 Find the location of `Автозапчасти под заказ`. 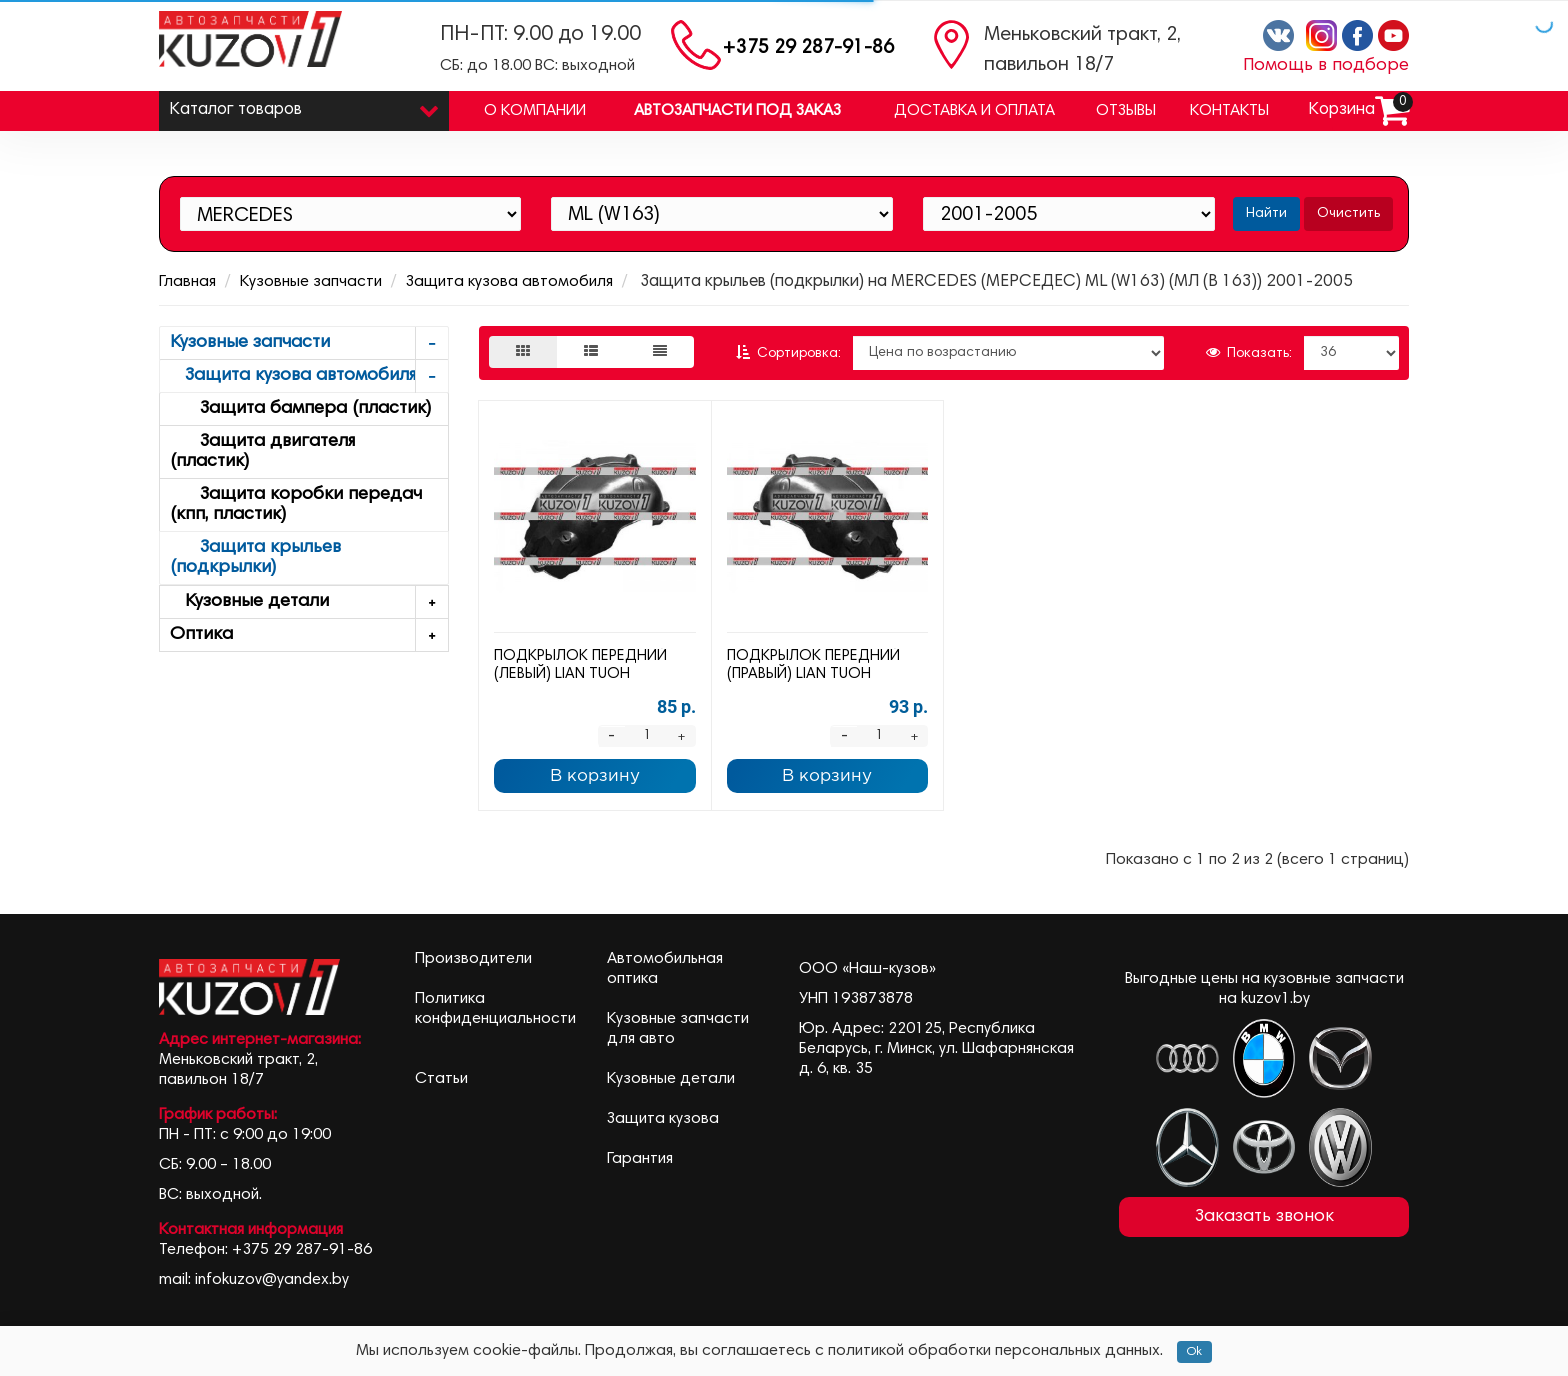

Автозапчасти под заказ is located at coordinates (737, 111).